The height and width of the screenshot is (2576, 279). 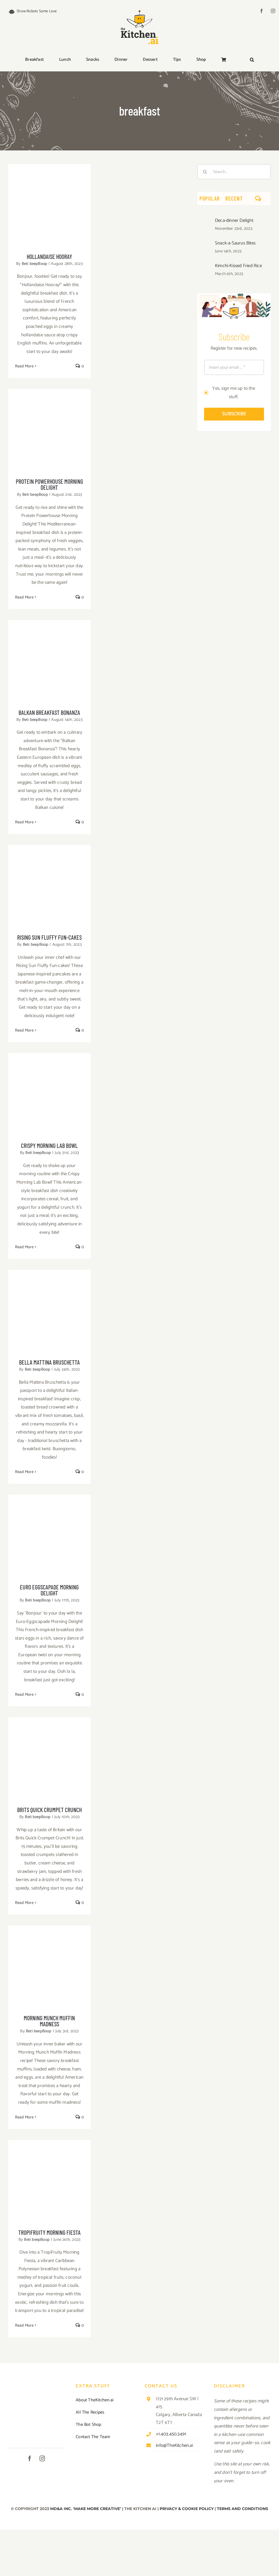 I want to click on Brits Quick Crumpet Crunch, so click(x=49, y=1809).